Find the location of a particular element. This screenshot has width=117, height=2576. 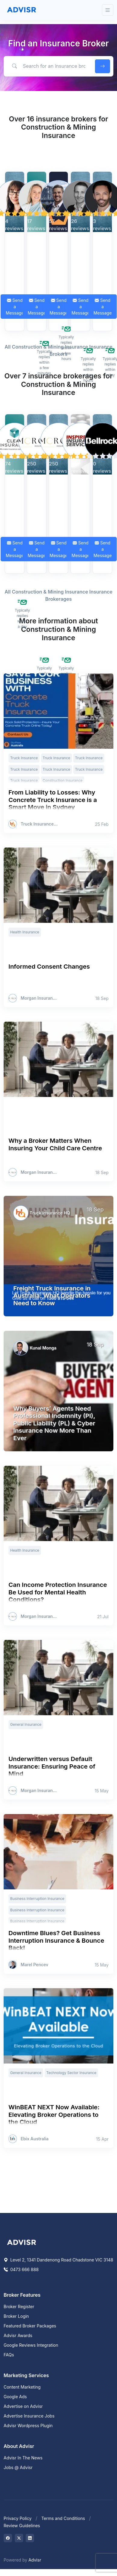

Advisr is located at coordinates (34, 2559).